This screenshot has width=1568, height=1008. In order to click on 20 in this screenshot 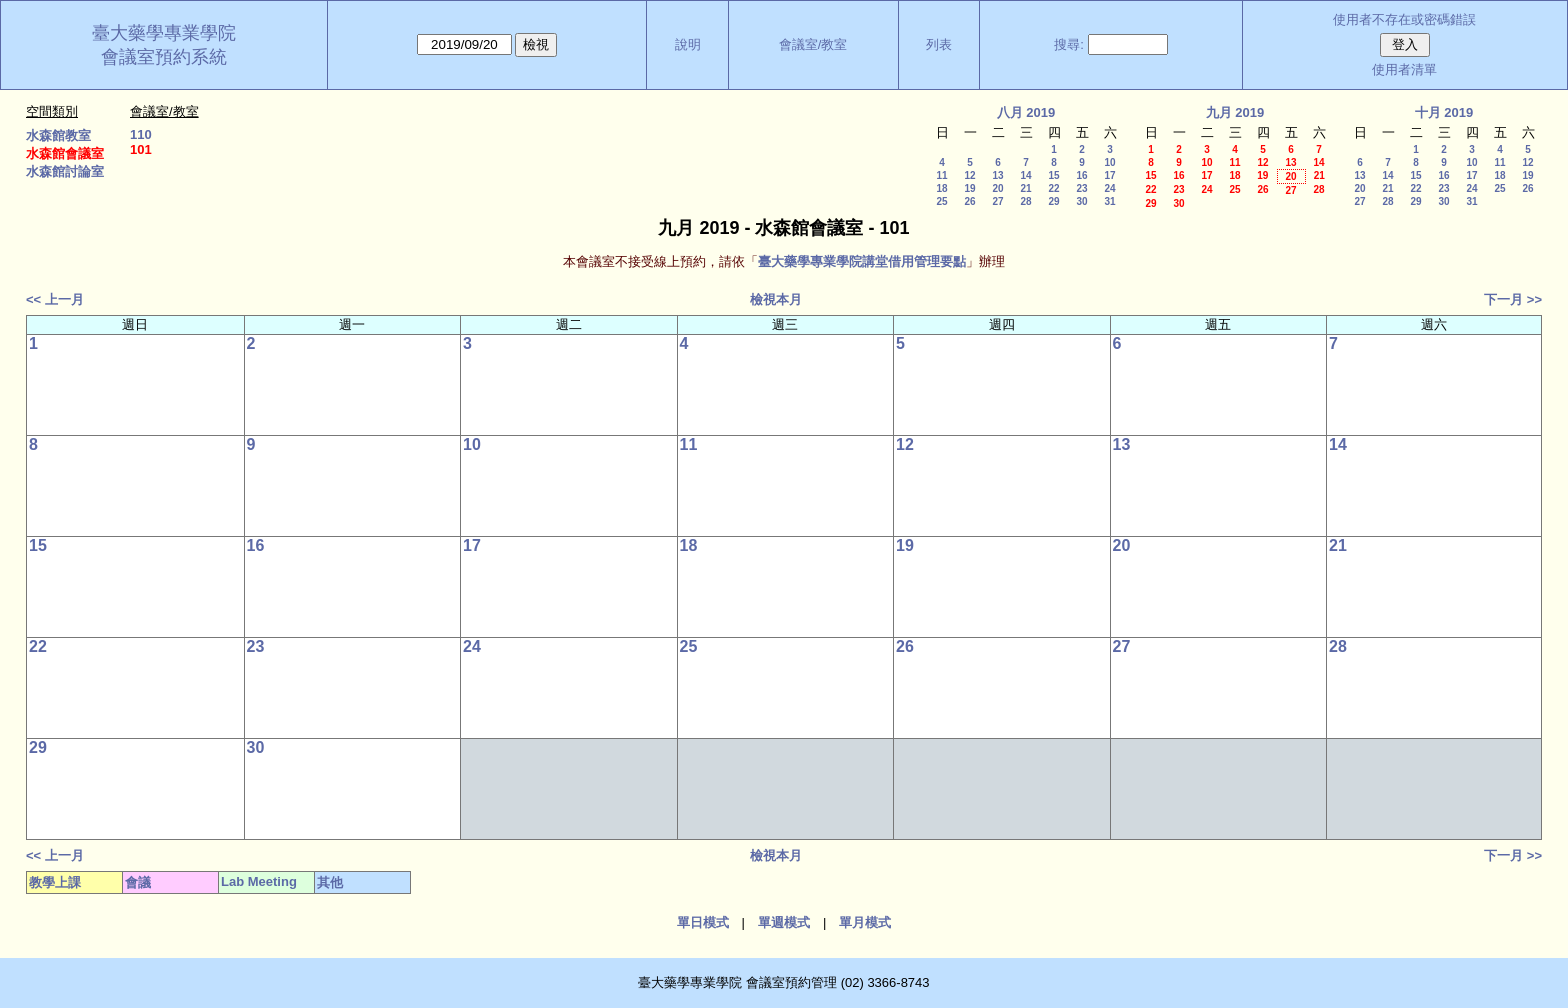, I will do `click(997, 188)`.